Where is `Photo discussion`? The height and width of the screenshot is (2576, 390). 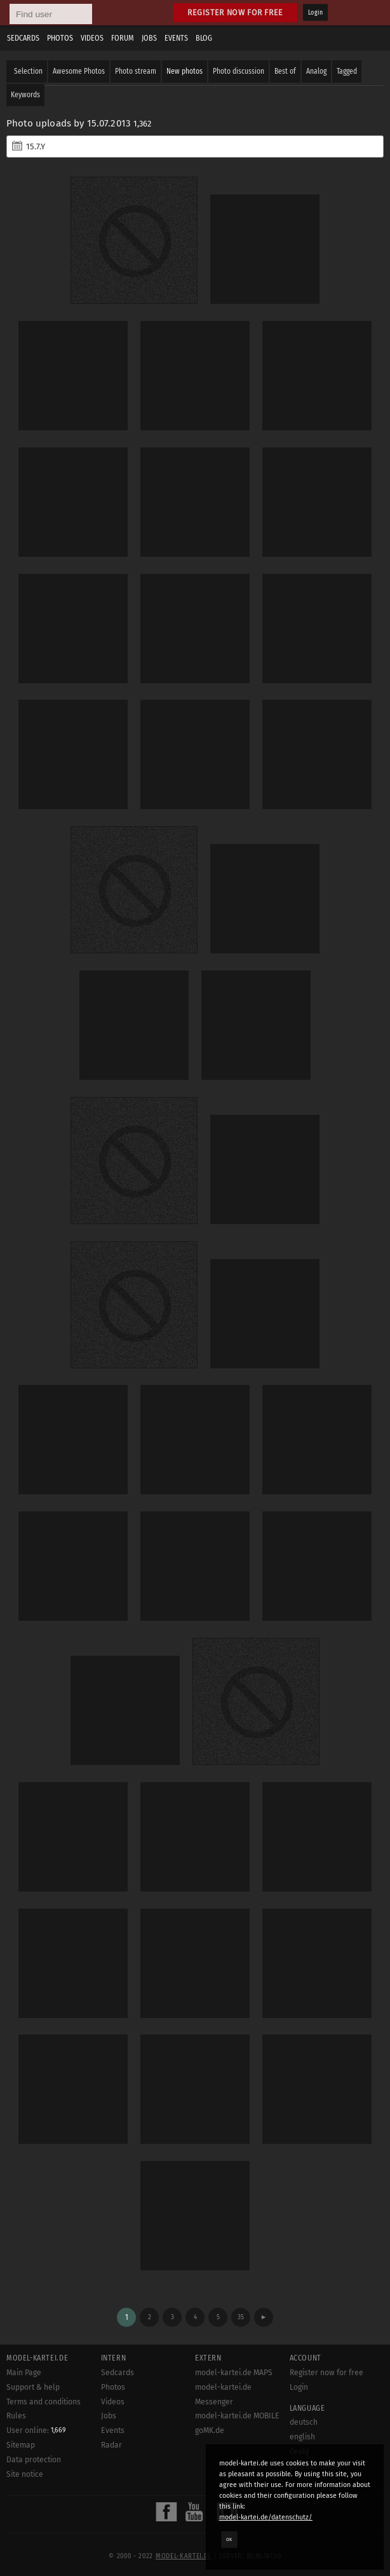
Photo discussion is located at coordinates (238, 71).